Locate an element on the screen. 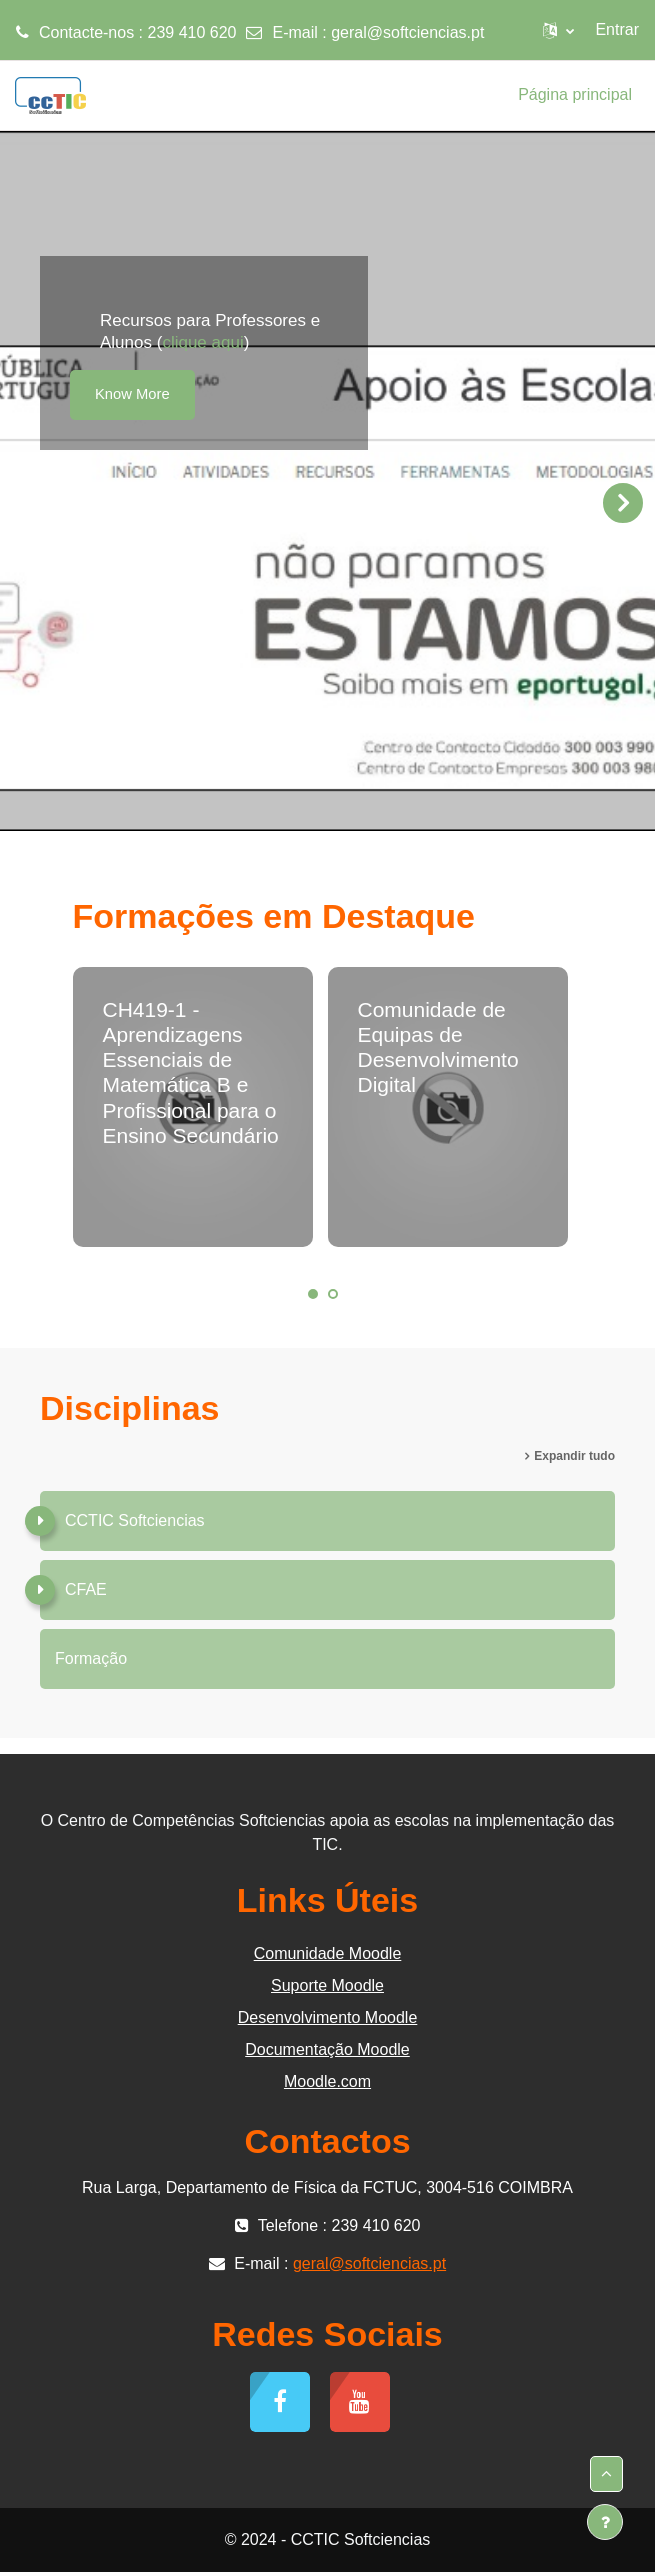 This screenshot has width=655, height=2572. Desenvolvimento Moodle is located at coordinates (328, 2017).